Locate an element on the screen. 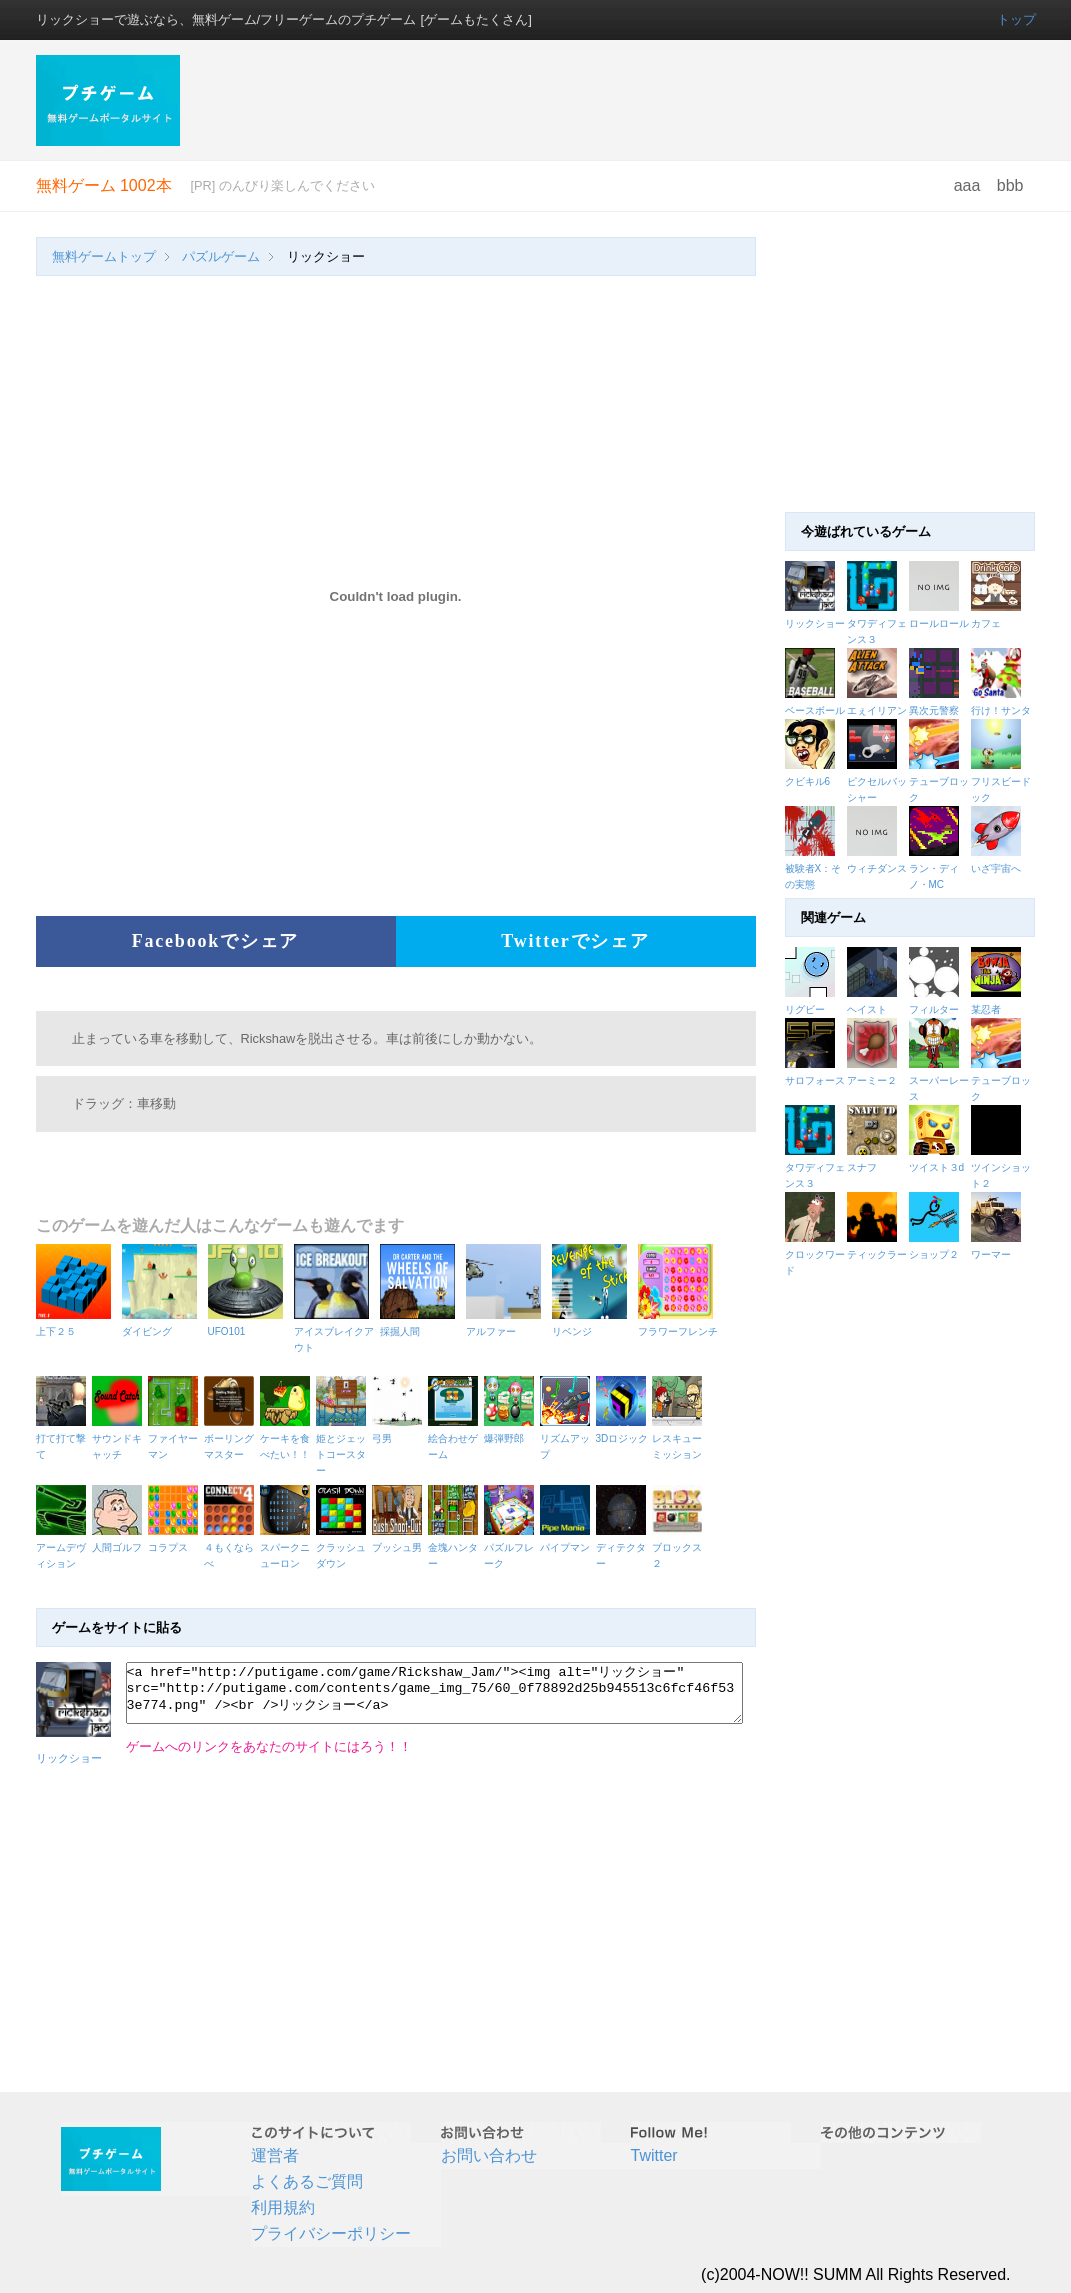 The width and height of the screenshot is (1071, 2293). リックショー is located at coordinates (815, 623).